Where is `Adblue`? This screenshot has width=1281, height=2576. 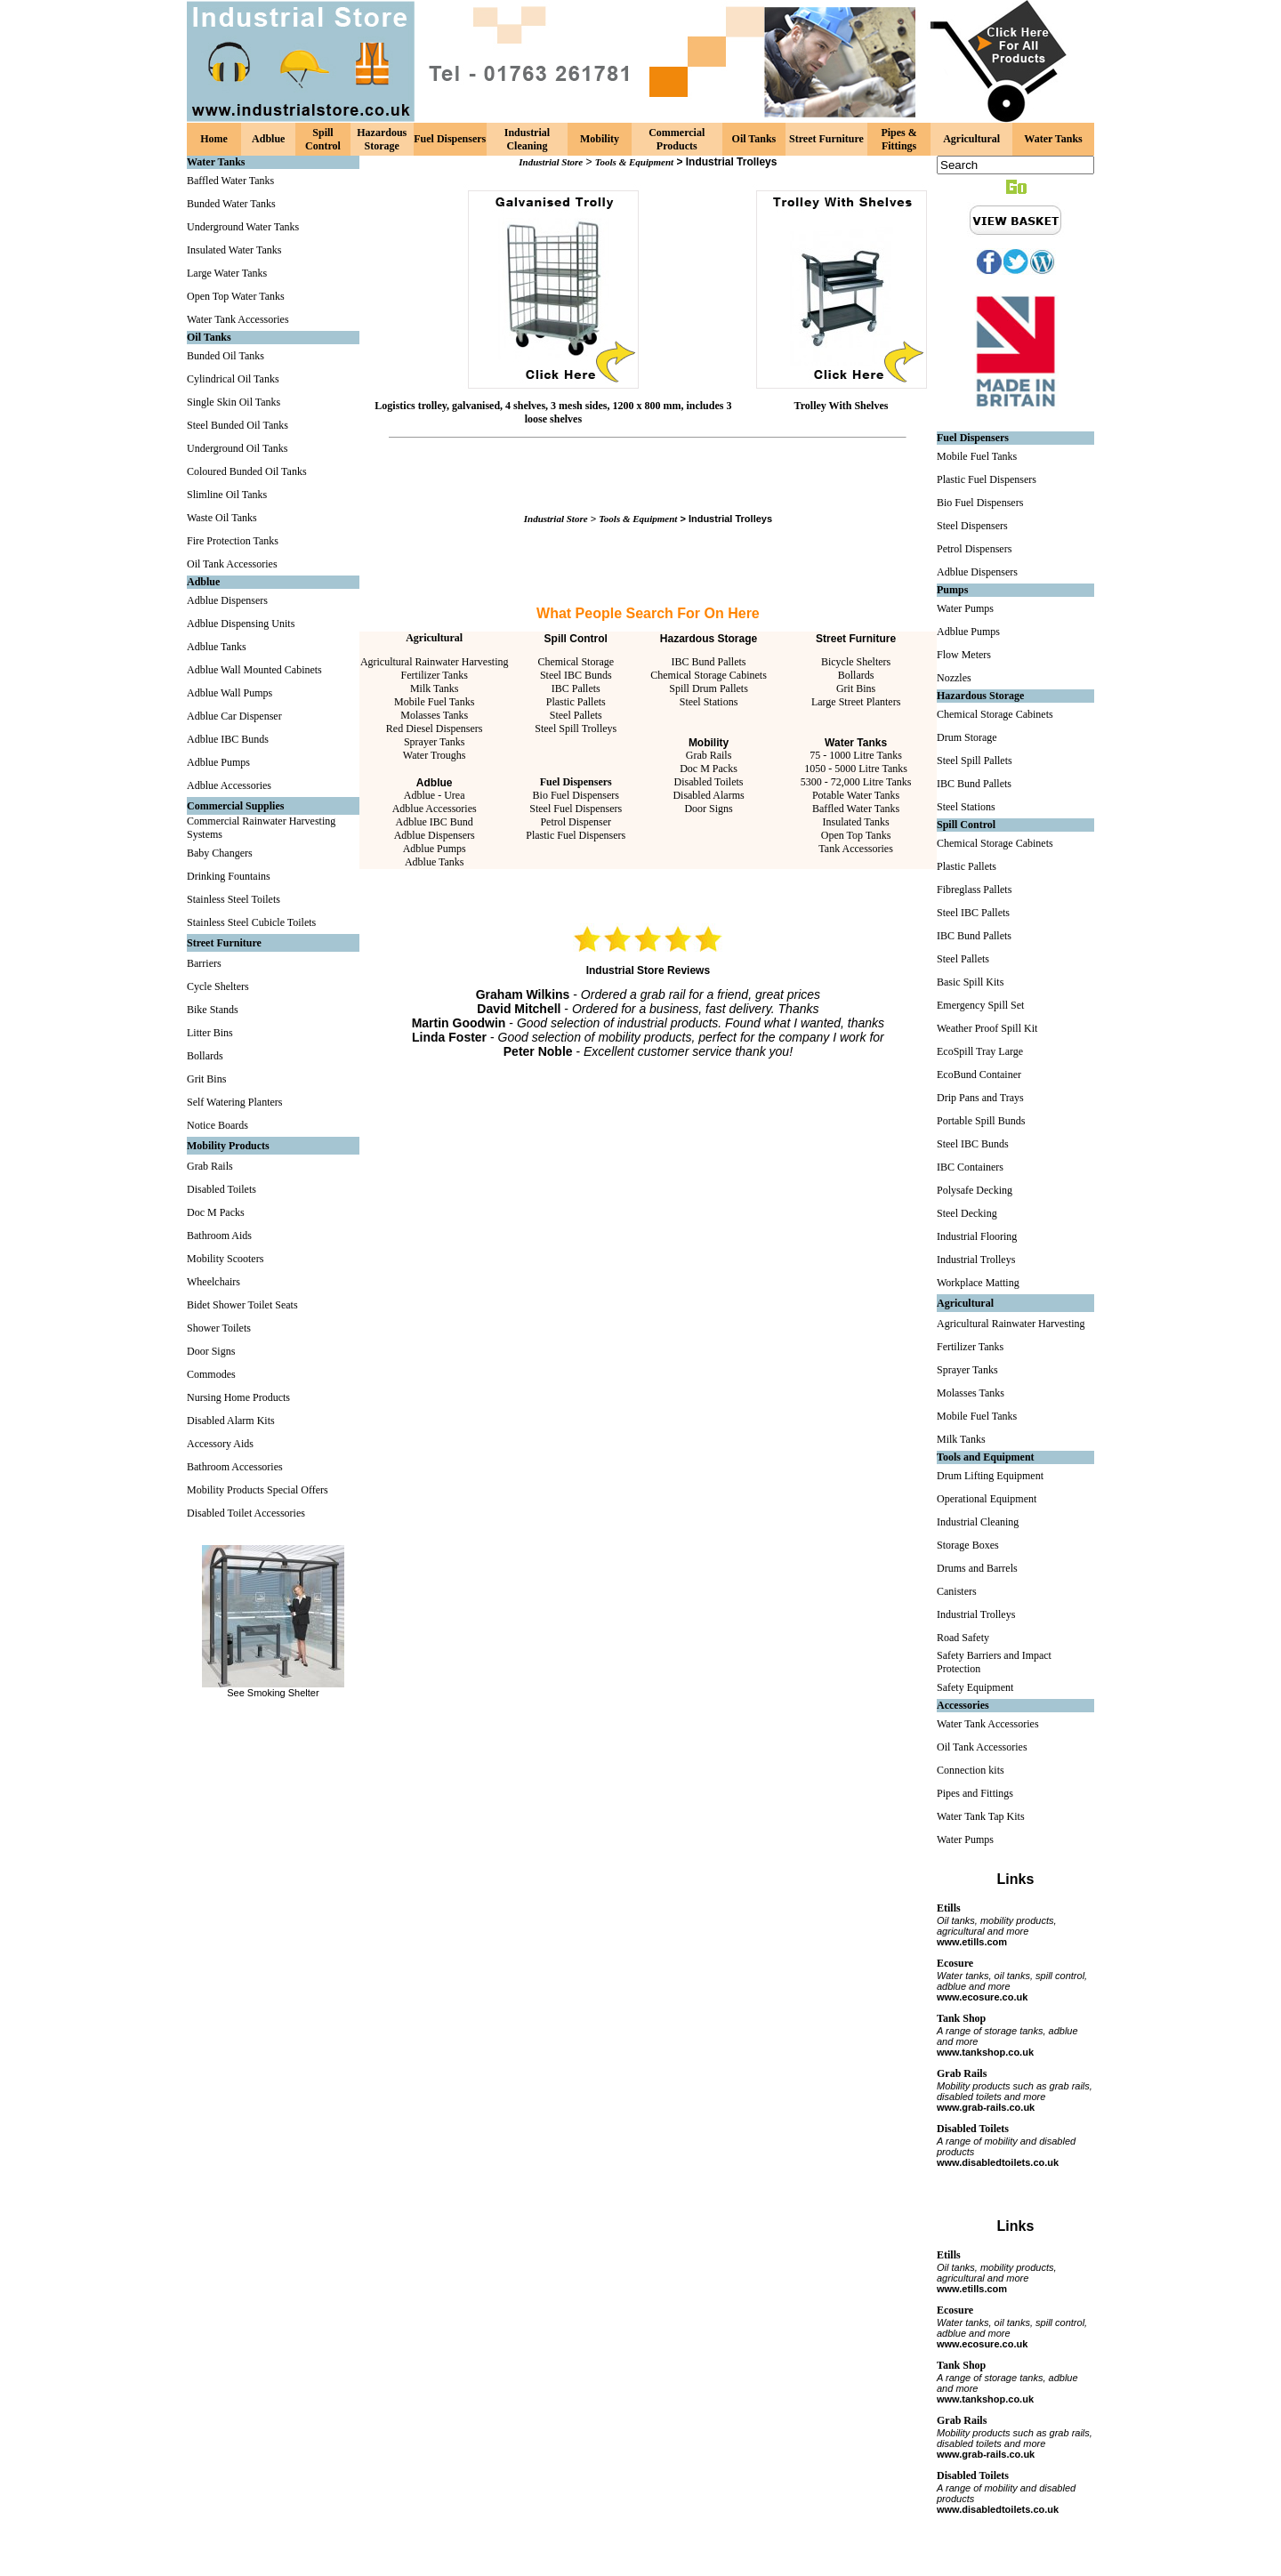 Adblue is located at coordinates (268, 139).